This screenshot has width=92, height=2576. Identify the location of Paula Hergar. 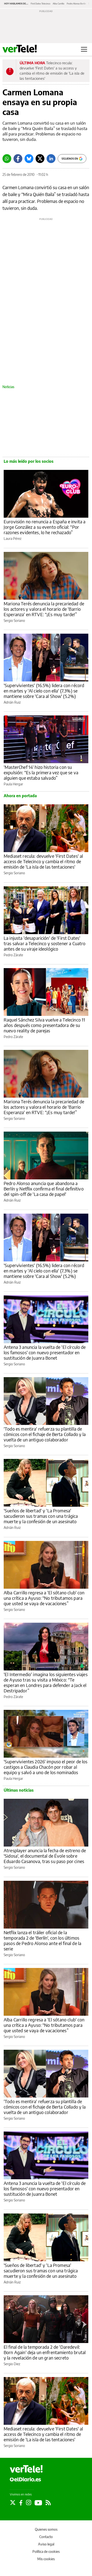
(13, 784).